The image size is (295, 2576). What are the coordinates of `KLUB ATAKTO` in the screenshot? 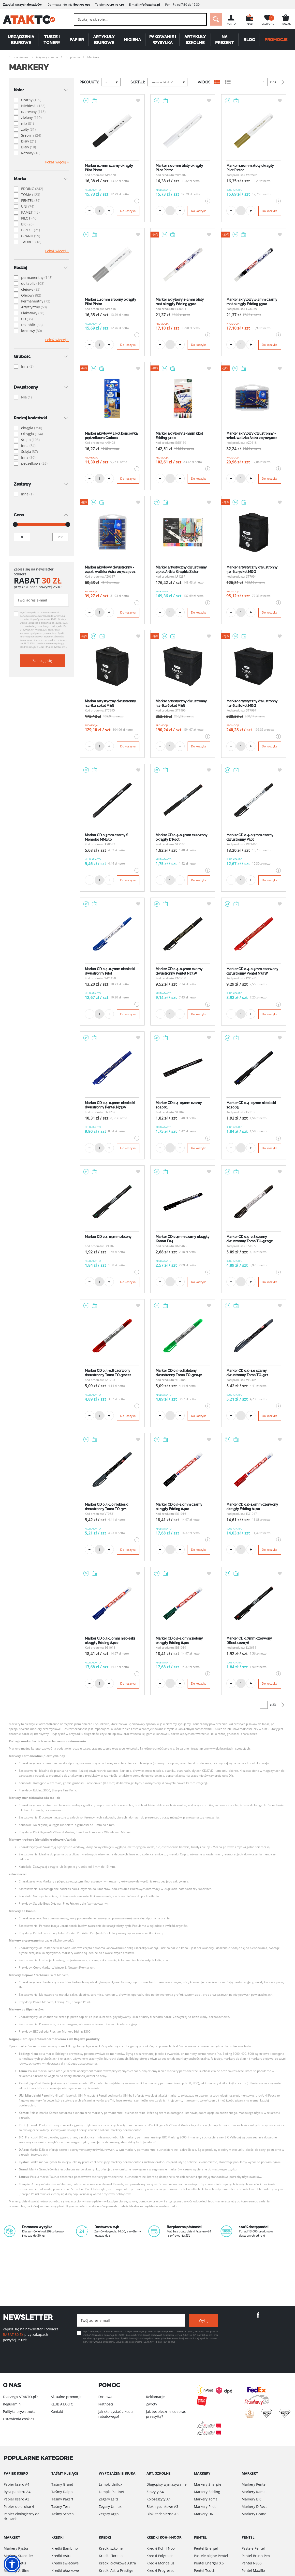 It's located at (62, 2404).